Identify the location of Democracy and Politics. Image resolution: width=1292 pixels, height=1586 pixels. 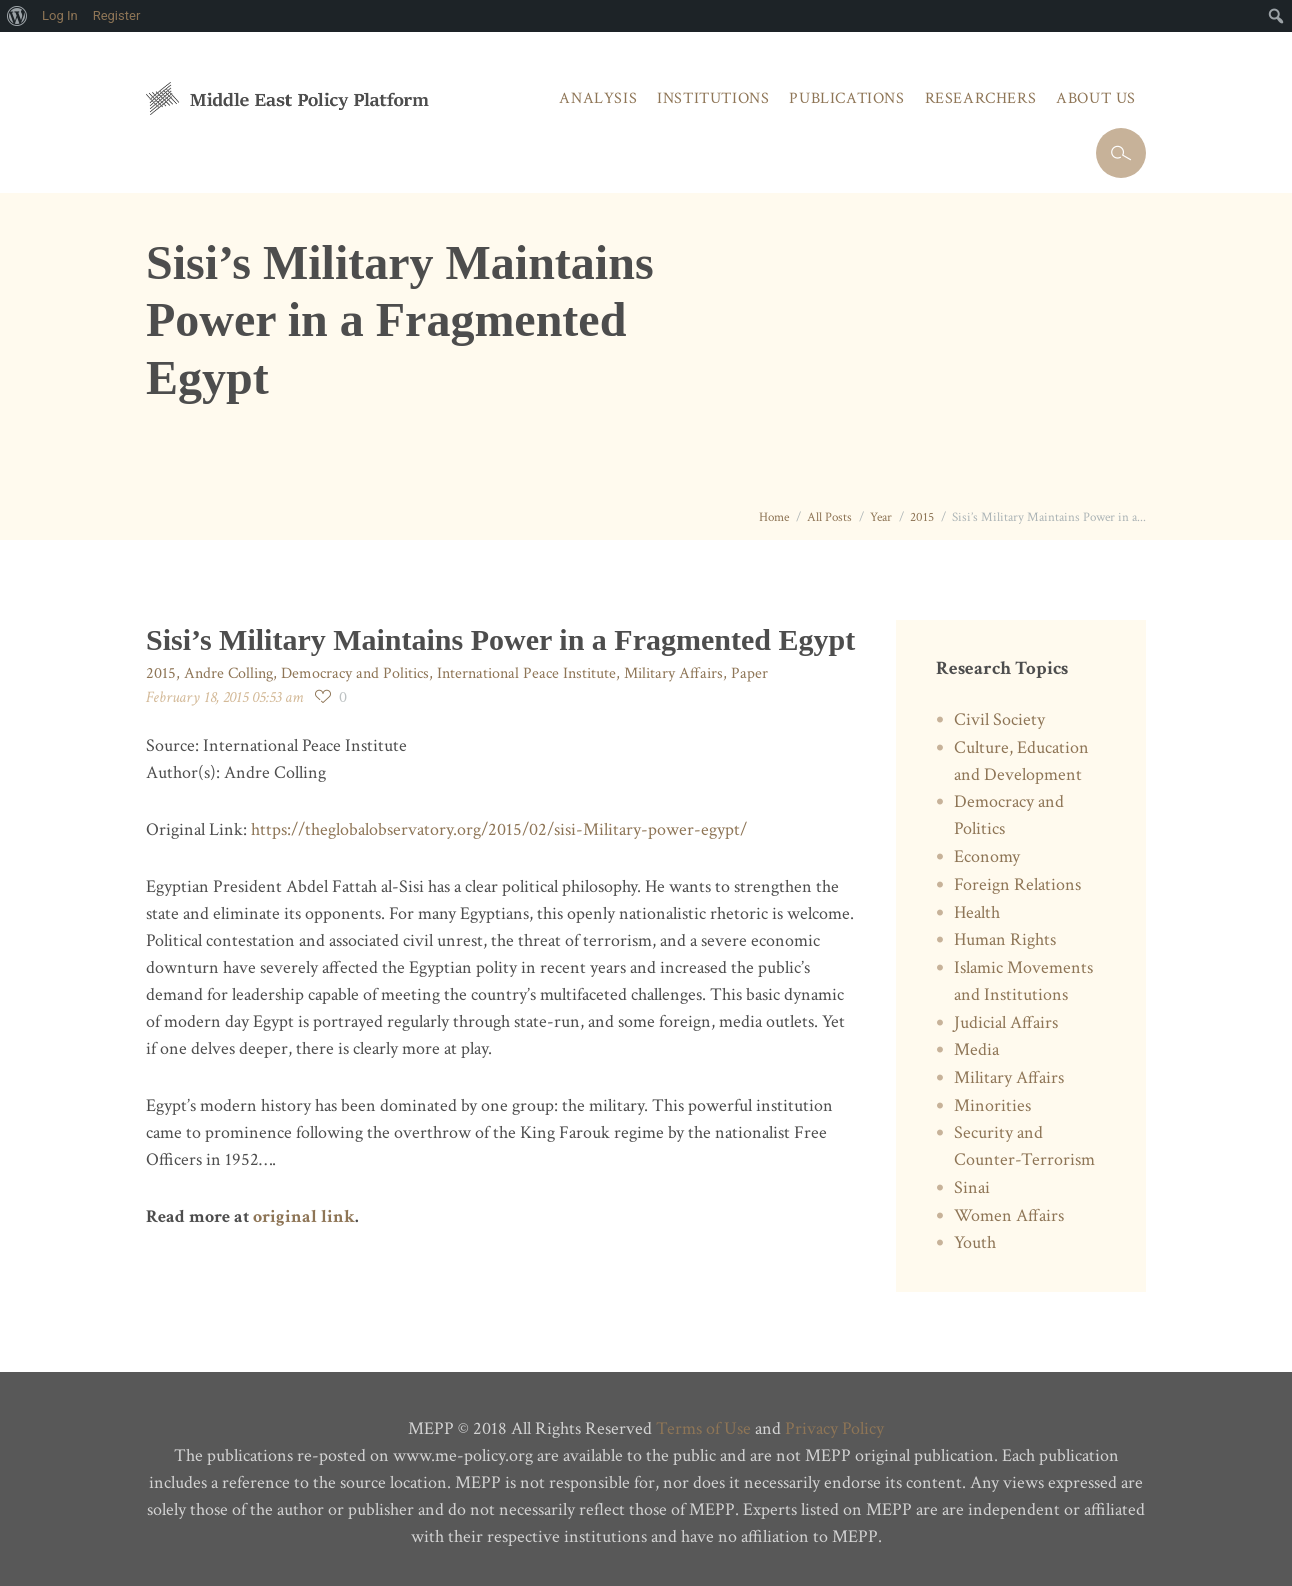
(355, 673).